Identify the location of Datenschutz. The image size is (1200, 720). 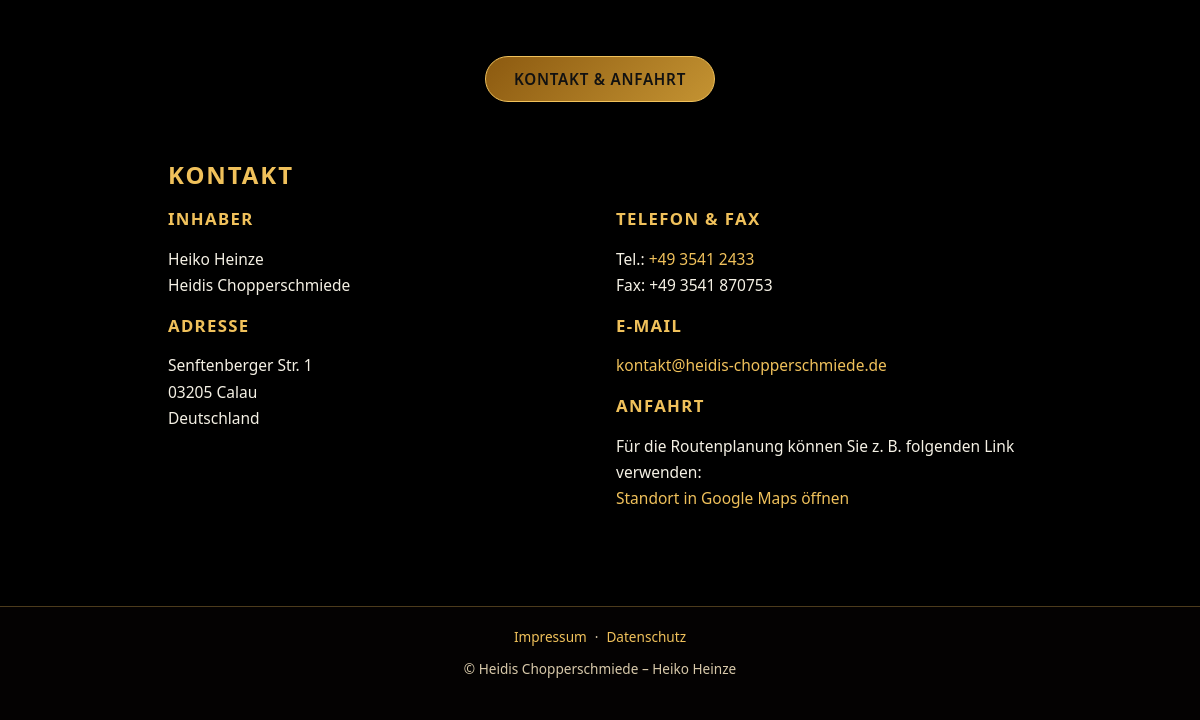
(646, 636).